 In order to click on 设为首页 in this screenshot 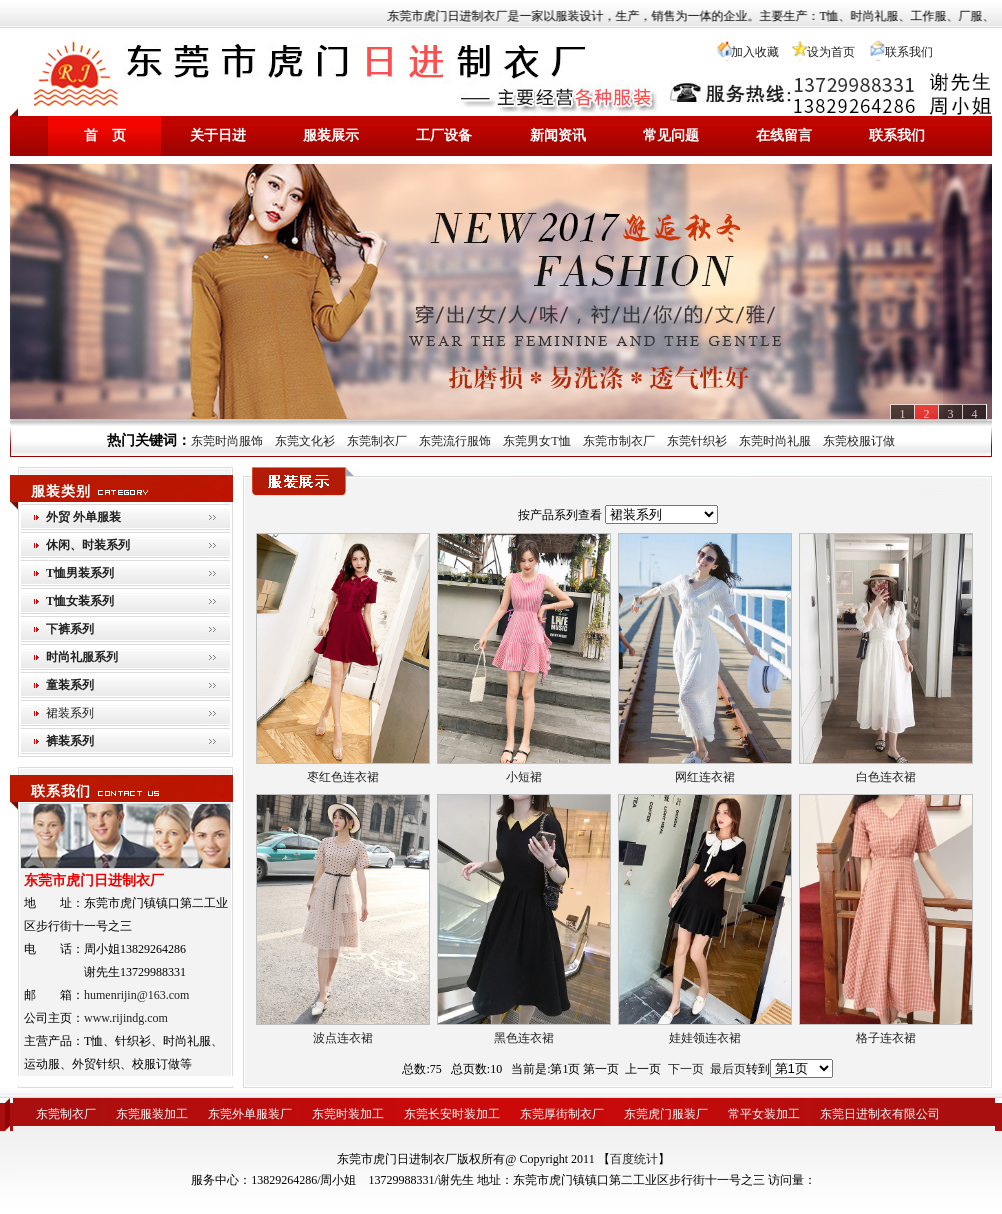, I will do `click(831, 52)`.